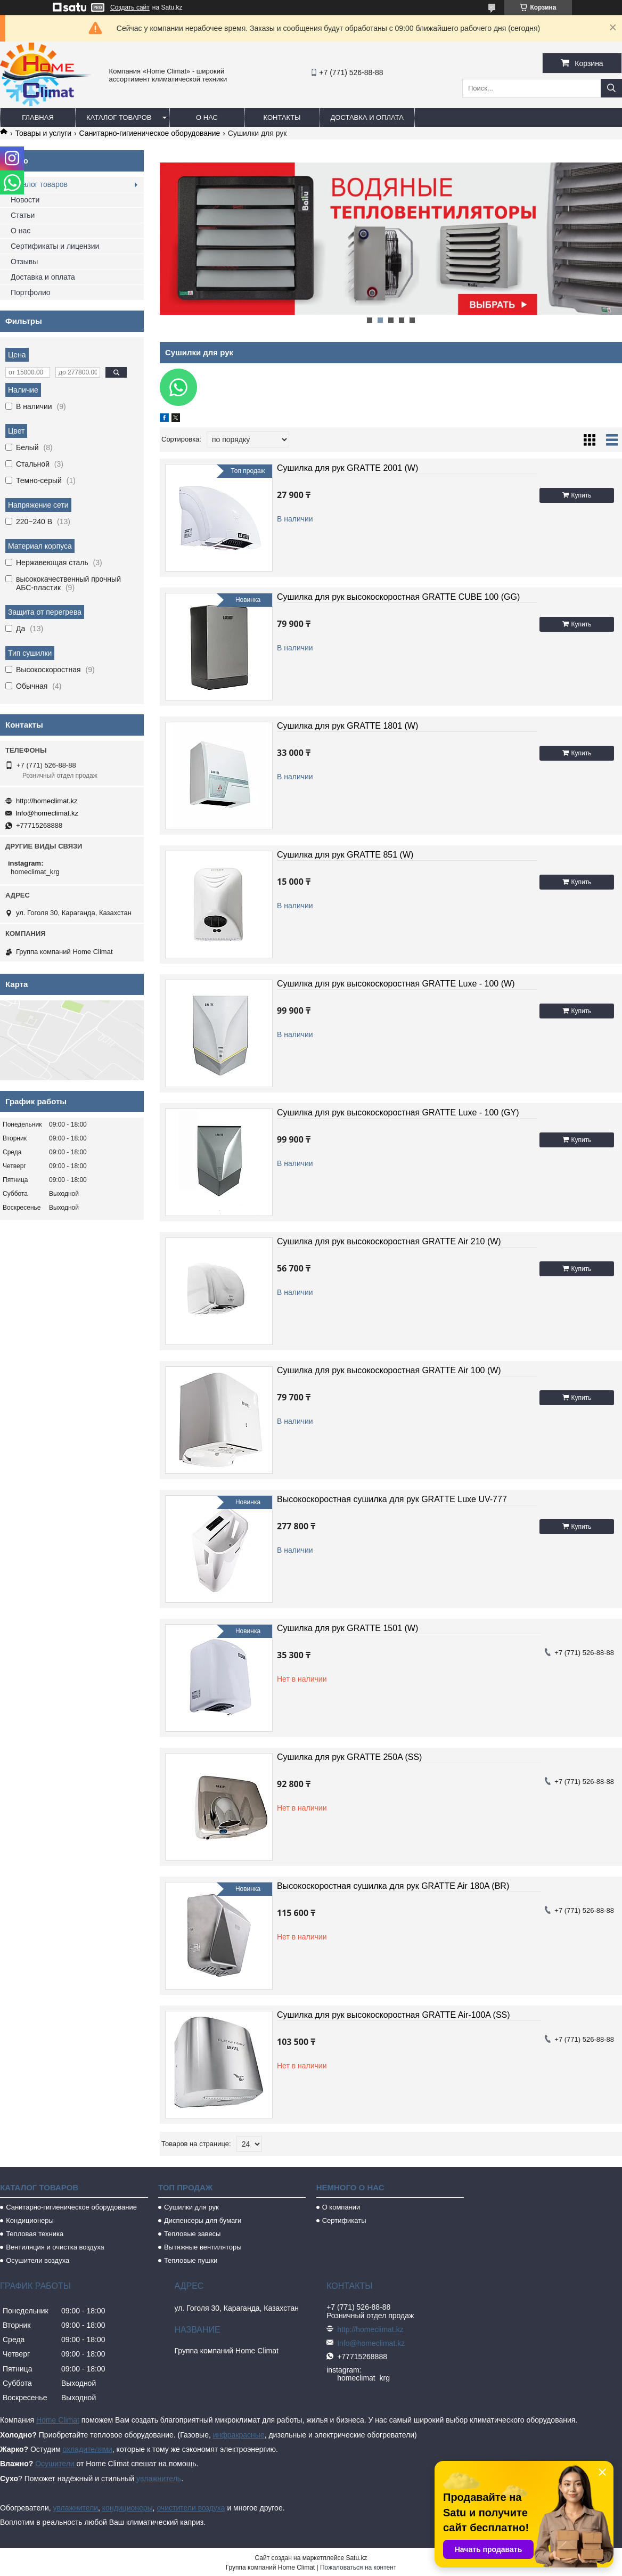 This screenshot has width=622, height=2576. I want to click on О компании, so click(341, 2207).